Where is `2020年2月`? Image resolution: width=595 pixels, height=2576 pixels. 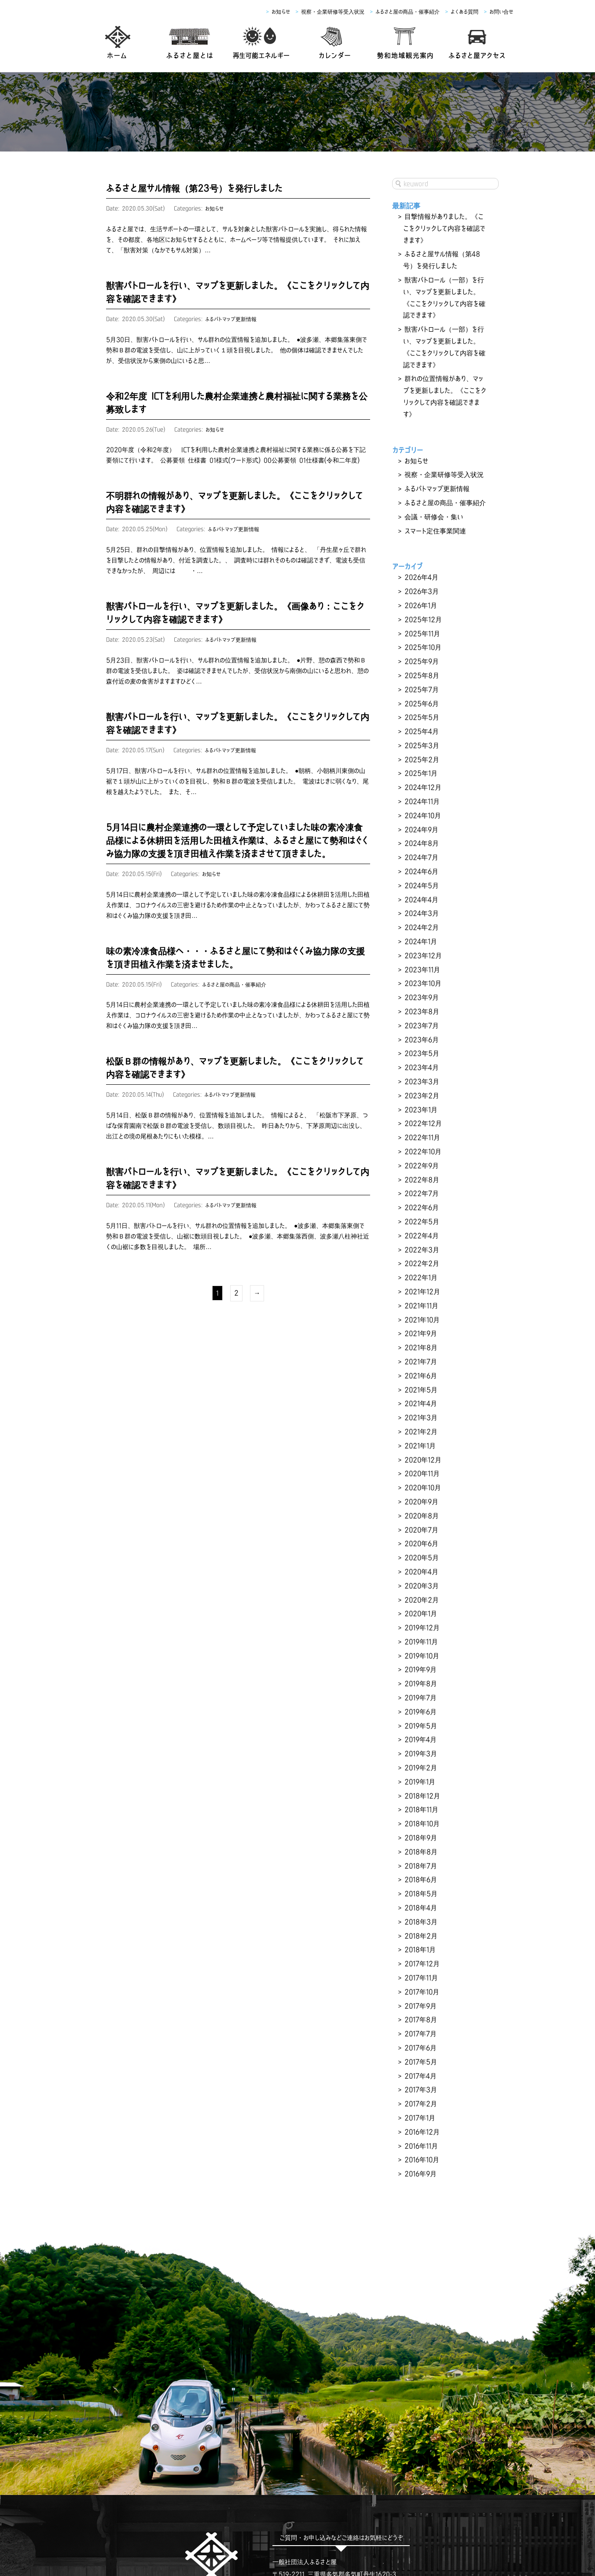 2020年2月 is located at coordinates (420, 1470).